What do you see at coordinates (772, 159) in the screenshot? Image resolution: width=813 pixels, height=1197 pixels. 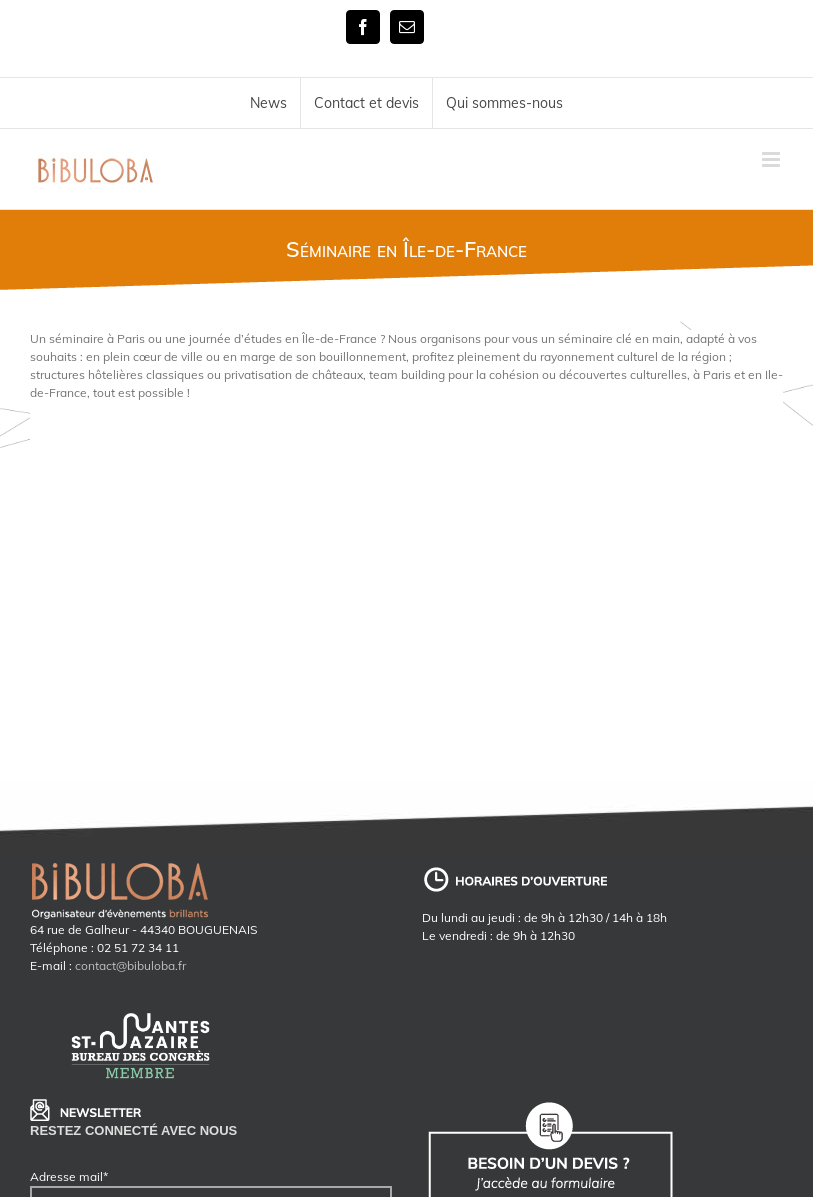 I see `[Toggle mobile menu]` at bounding box center [772, 159].